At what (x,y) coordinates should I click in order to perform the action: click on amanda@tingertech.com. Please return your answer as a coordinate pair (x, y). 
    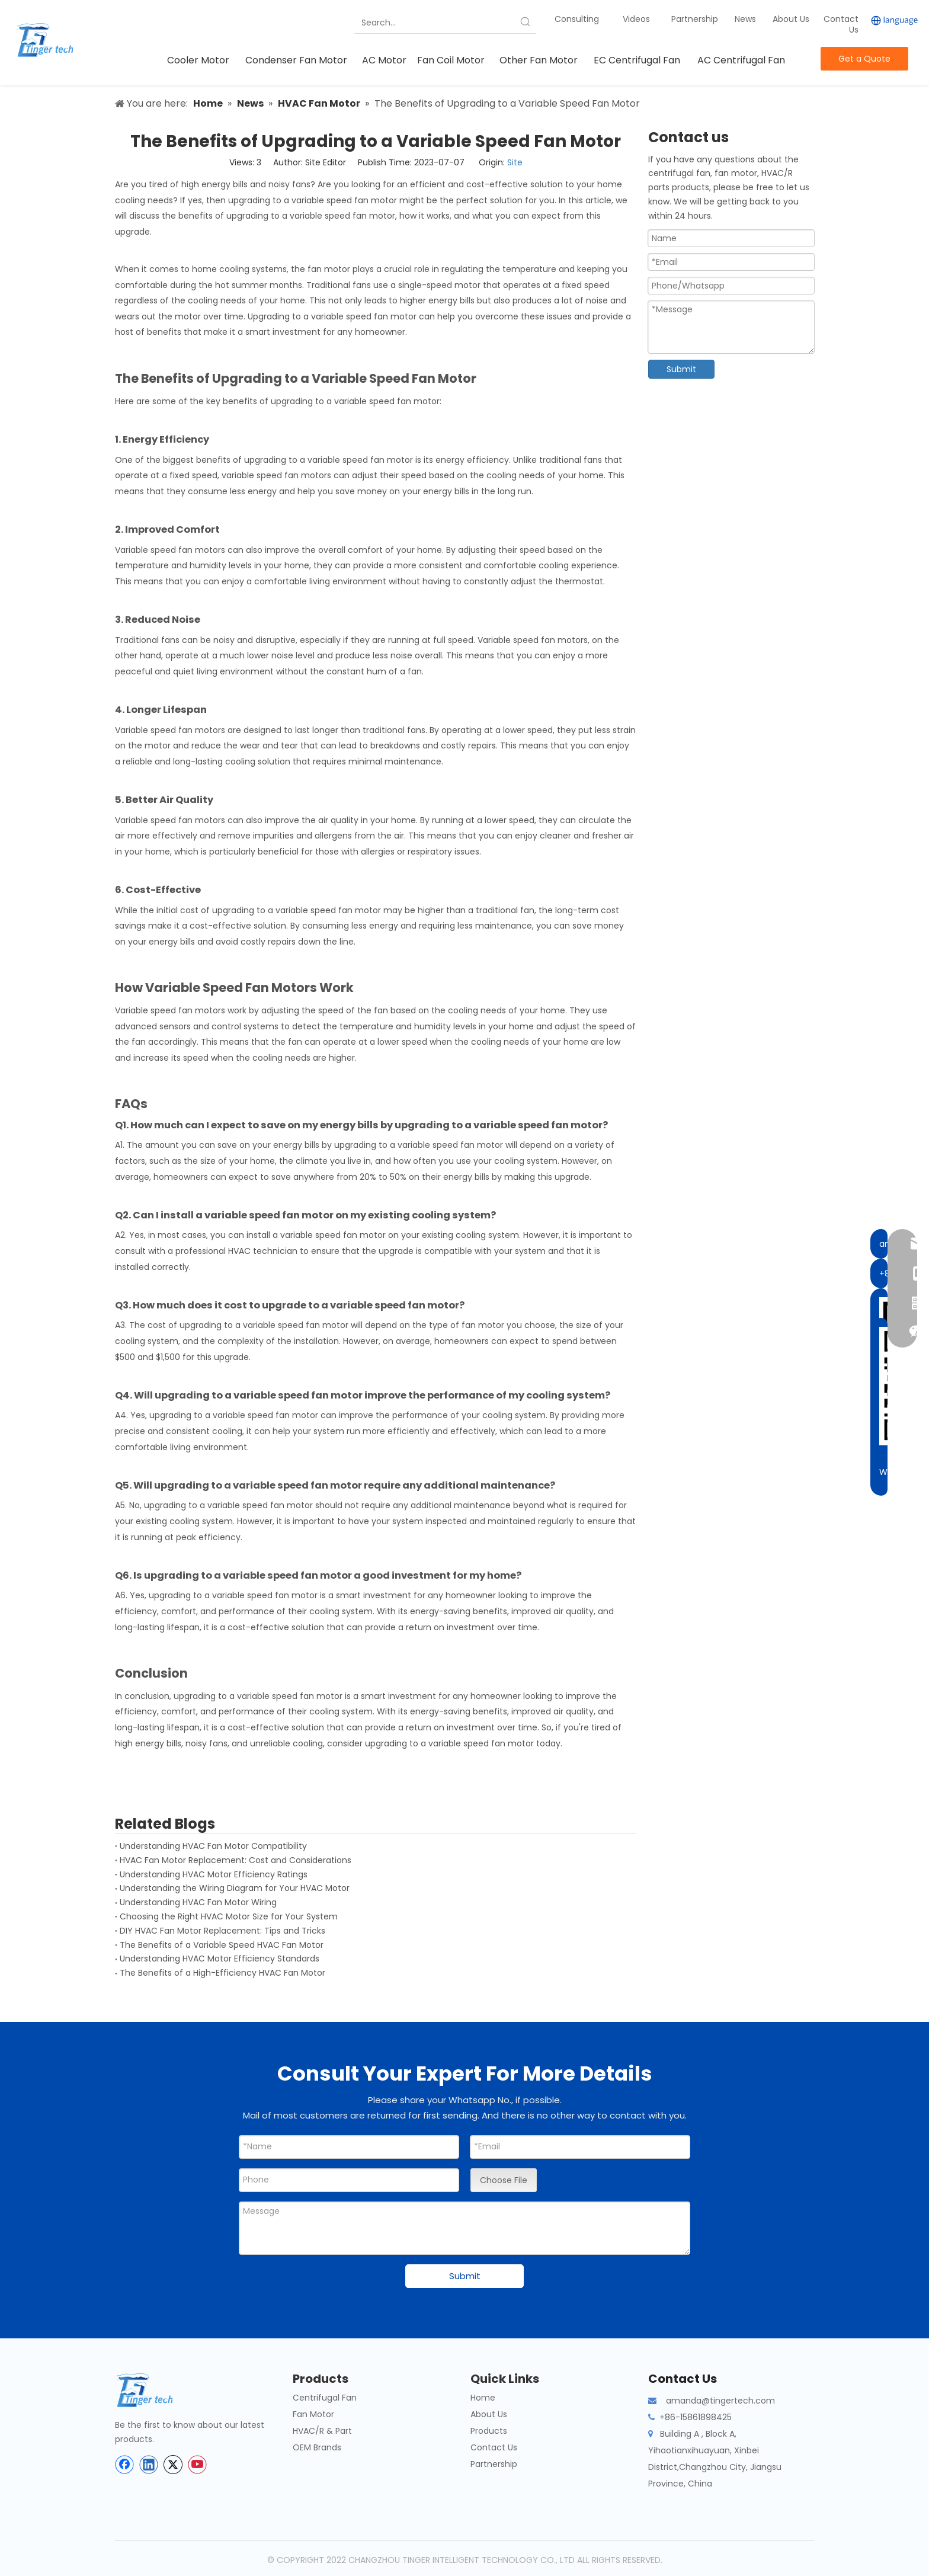
    Looking at the image, I should click on (720, 2401).